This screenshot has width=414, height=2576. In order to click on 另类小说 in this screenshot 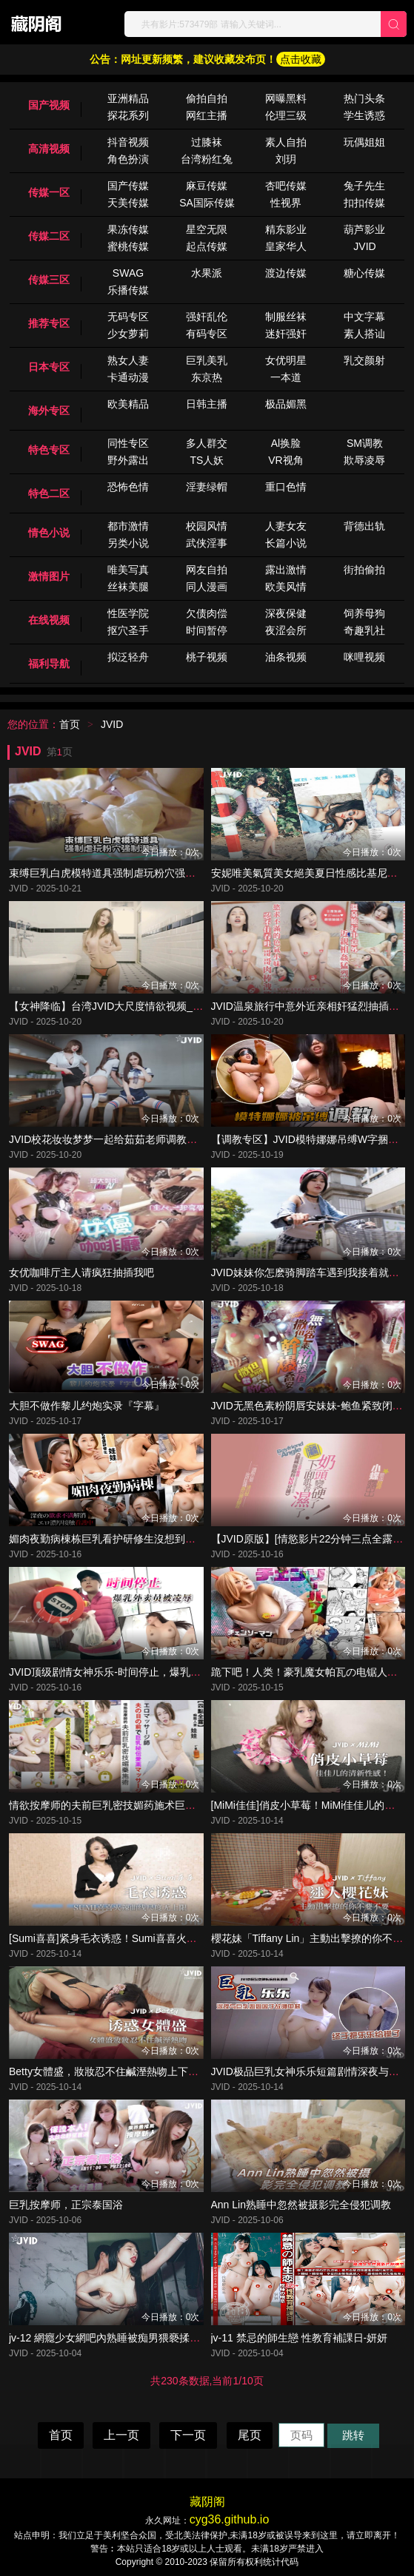, I will do `click(128, 543)`.